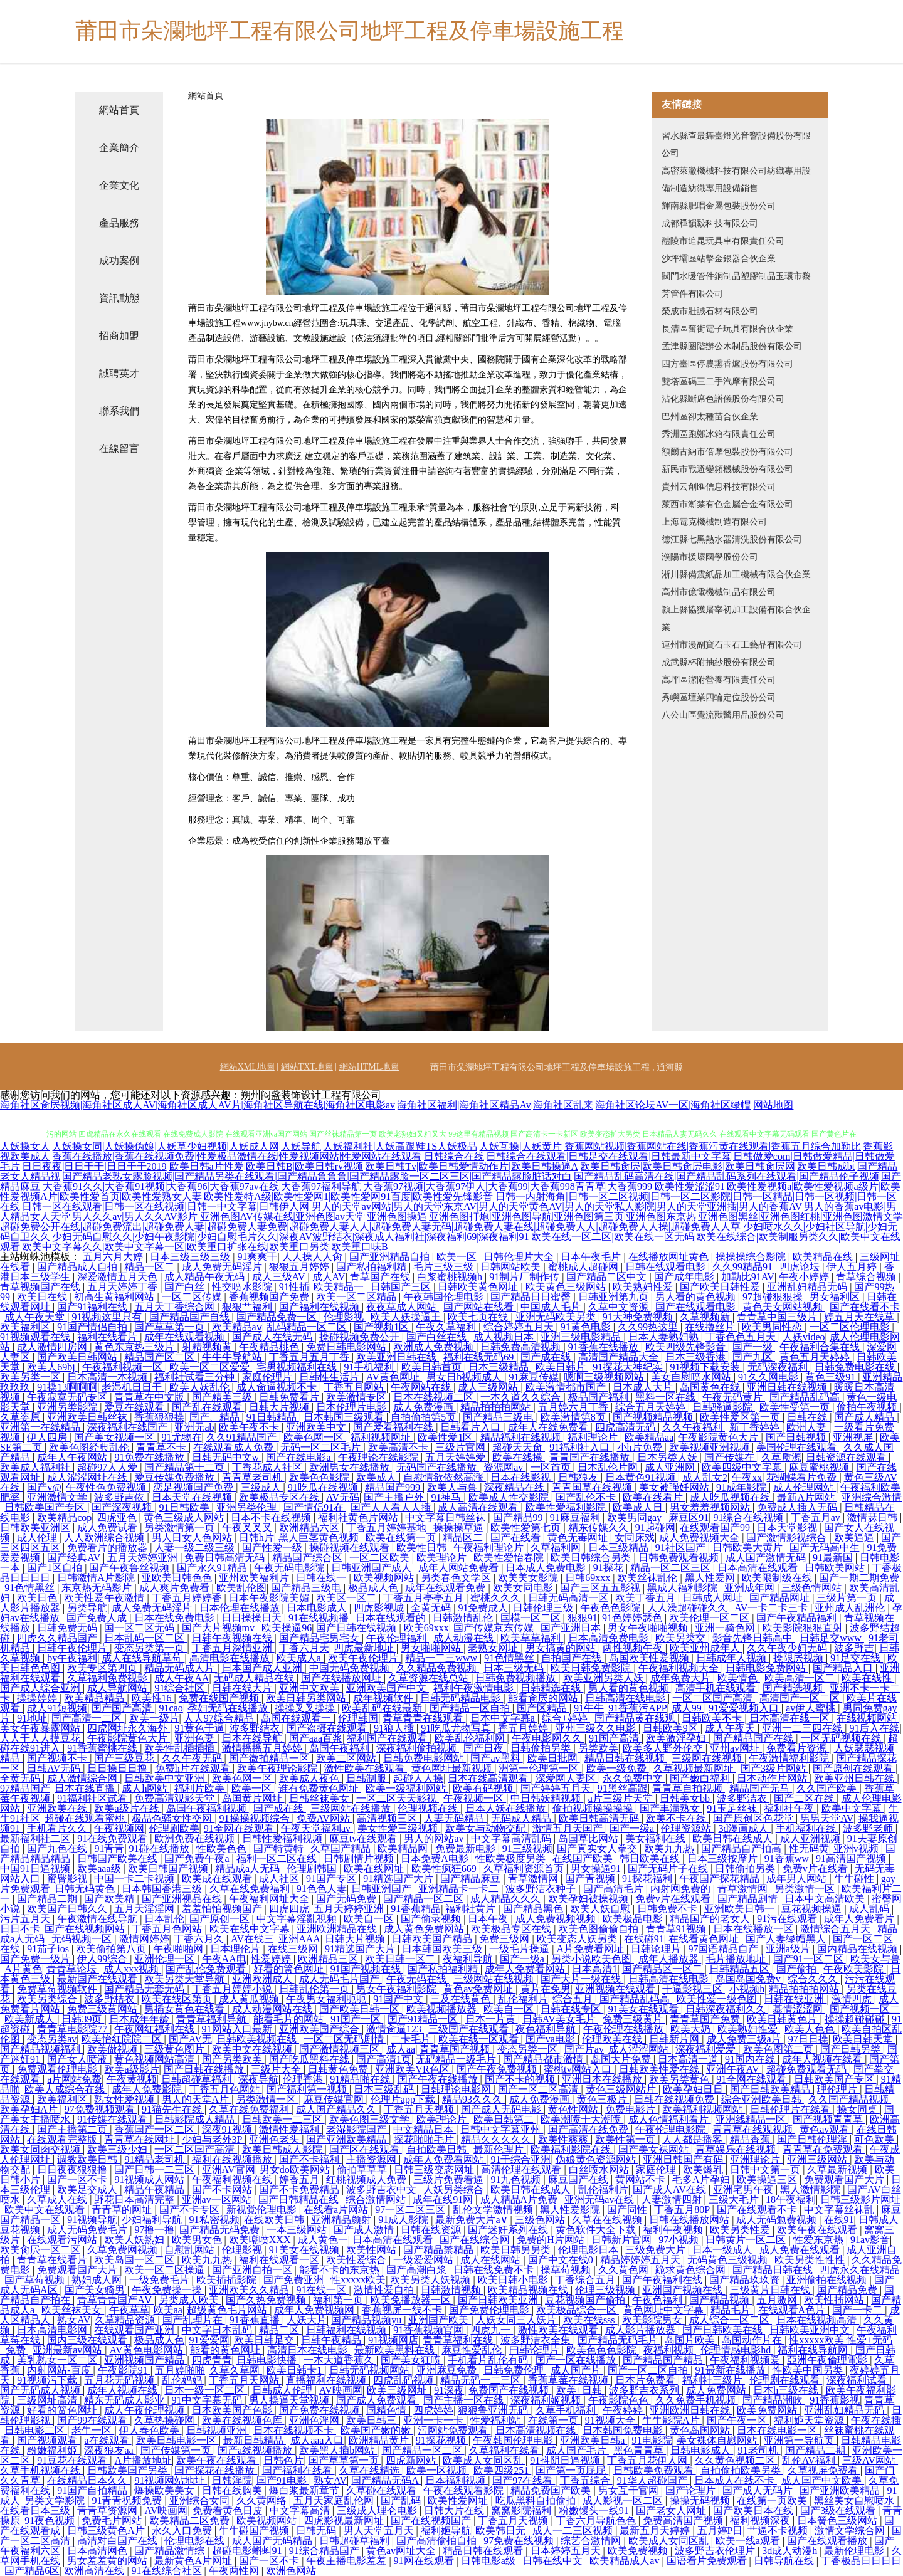 The height and width of the screenshot is (2576, 903). What do you see at coordinates (714, 522) in the screenshot?
I see `上海電克機械制造有限公司` at bounding box center [714, 522].